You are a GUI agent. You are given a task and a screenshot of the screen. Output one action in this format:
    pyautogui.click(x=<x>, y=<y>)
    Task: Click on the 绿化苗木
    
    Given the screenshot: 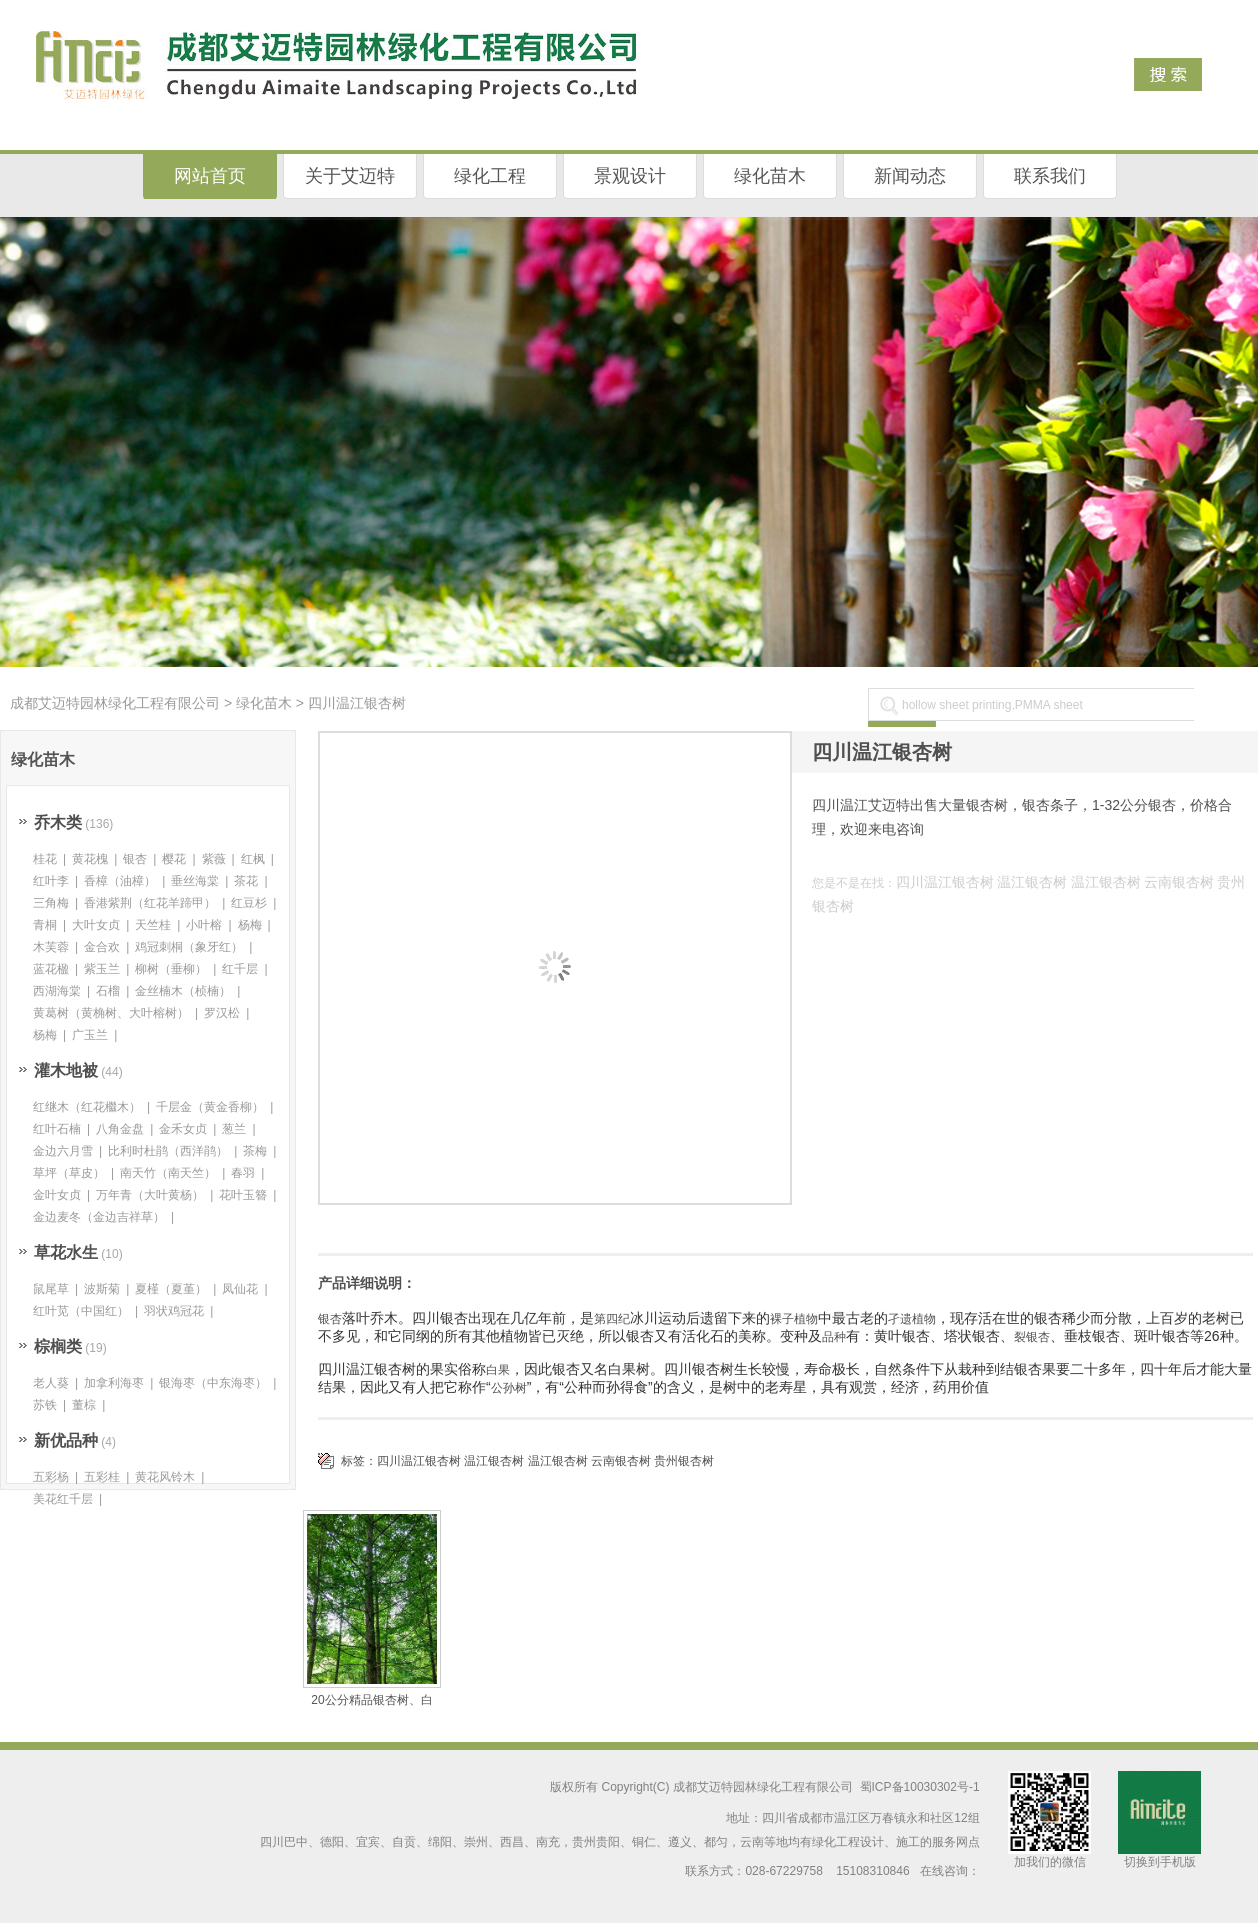 What is the action you would take?
    pyautogui.click(x=770, y=176)
    